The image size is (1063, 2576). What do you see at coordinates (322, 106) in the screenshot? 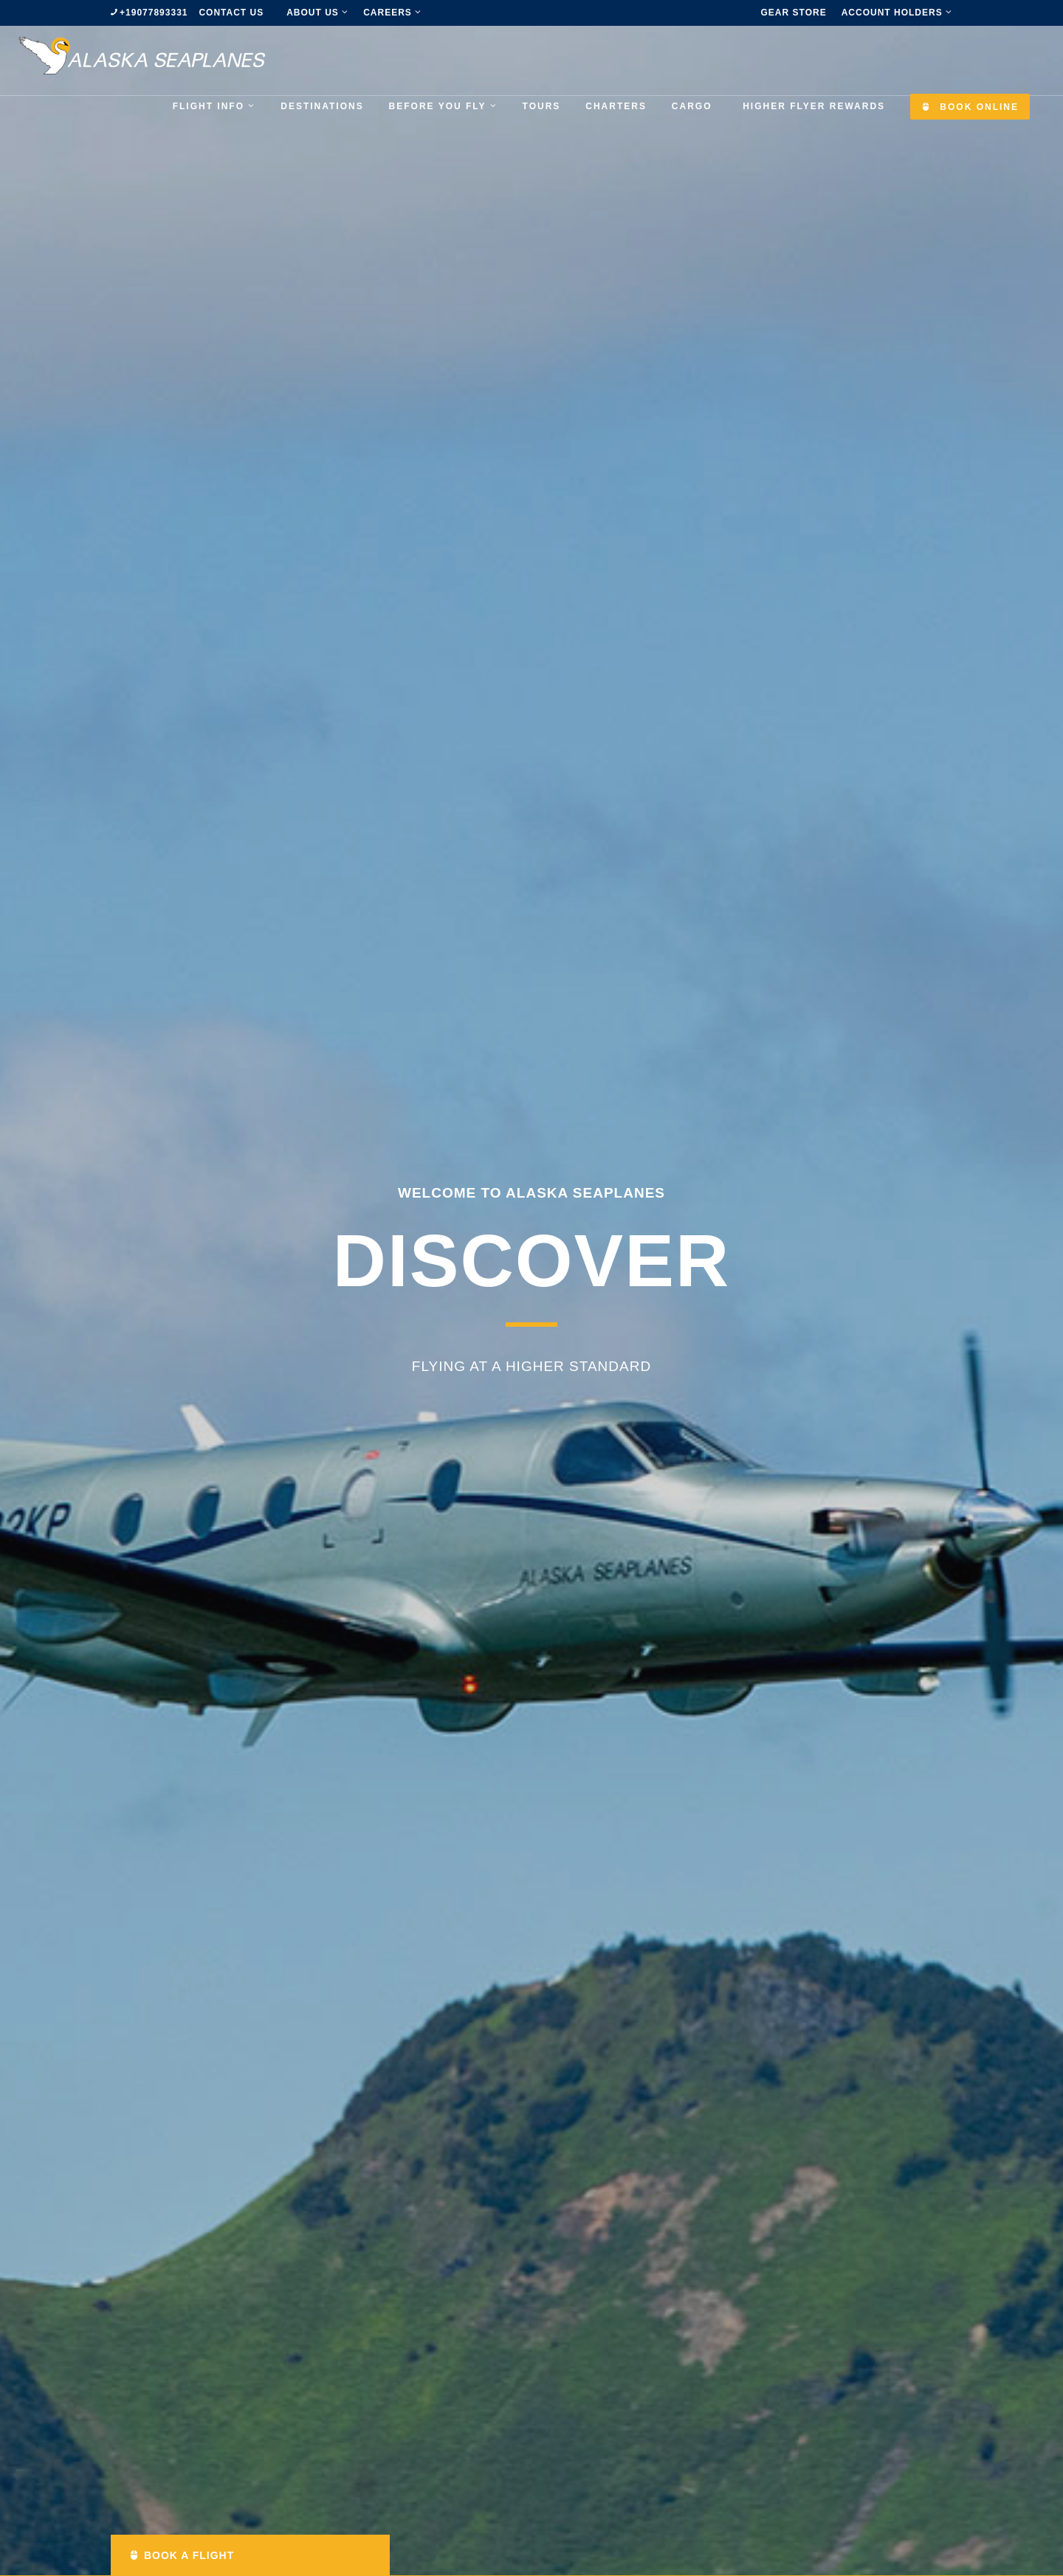
I see `Destinations` at bounding box center [322, 106].